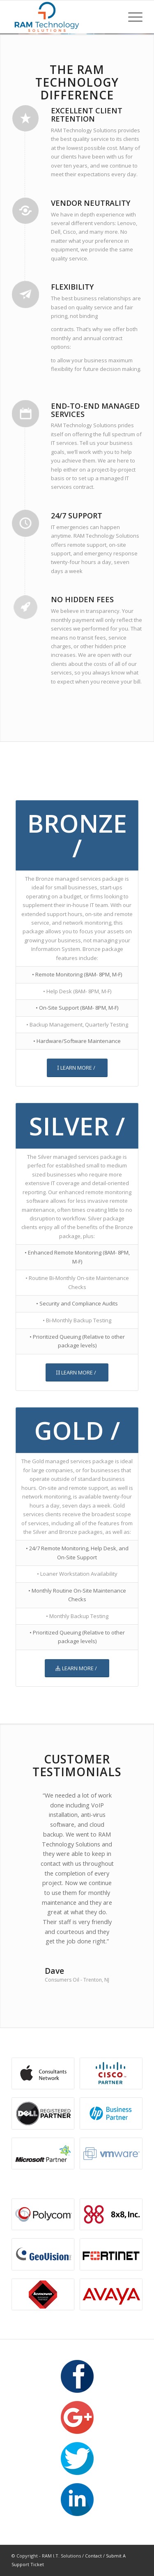 This screenshot has width=154, height=2576. Describe the element at coordinates (93, 2556) in the screenshot. I see `Contact` at that location.